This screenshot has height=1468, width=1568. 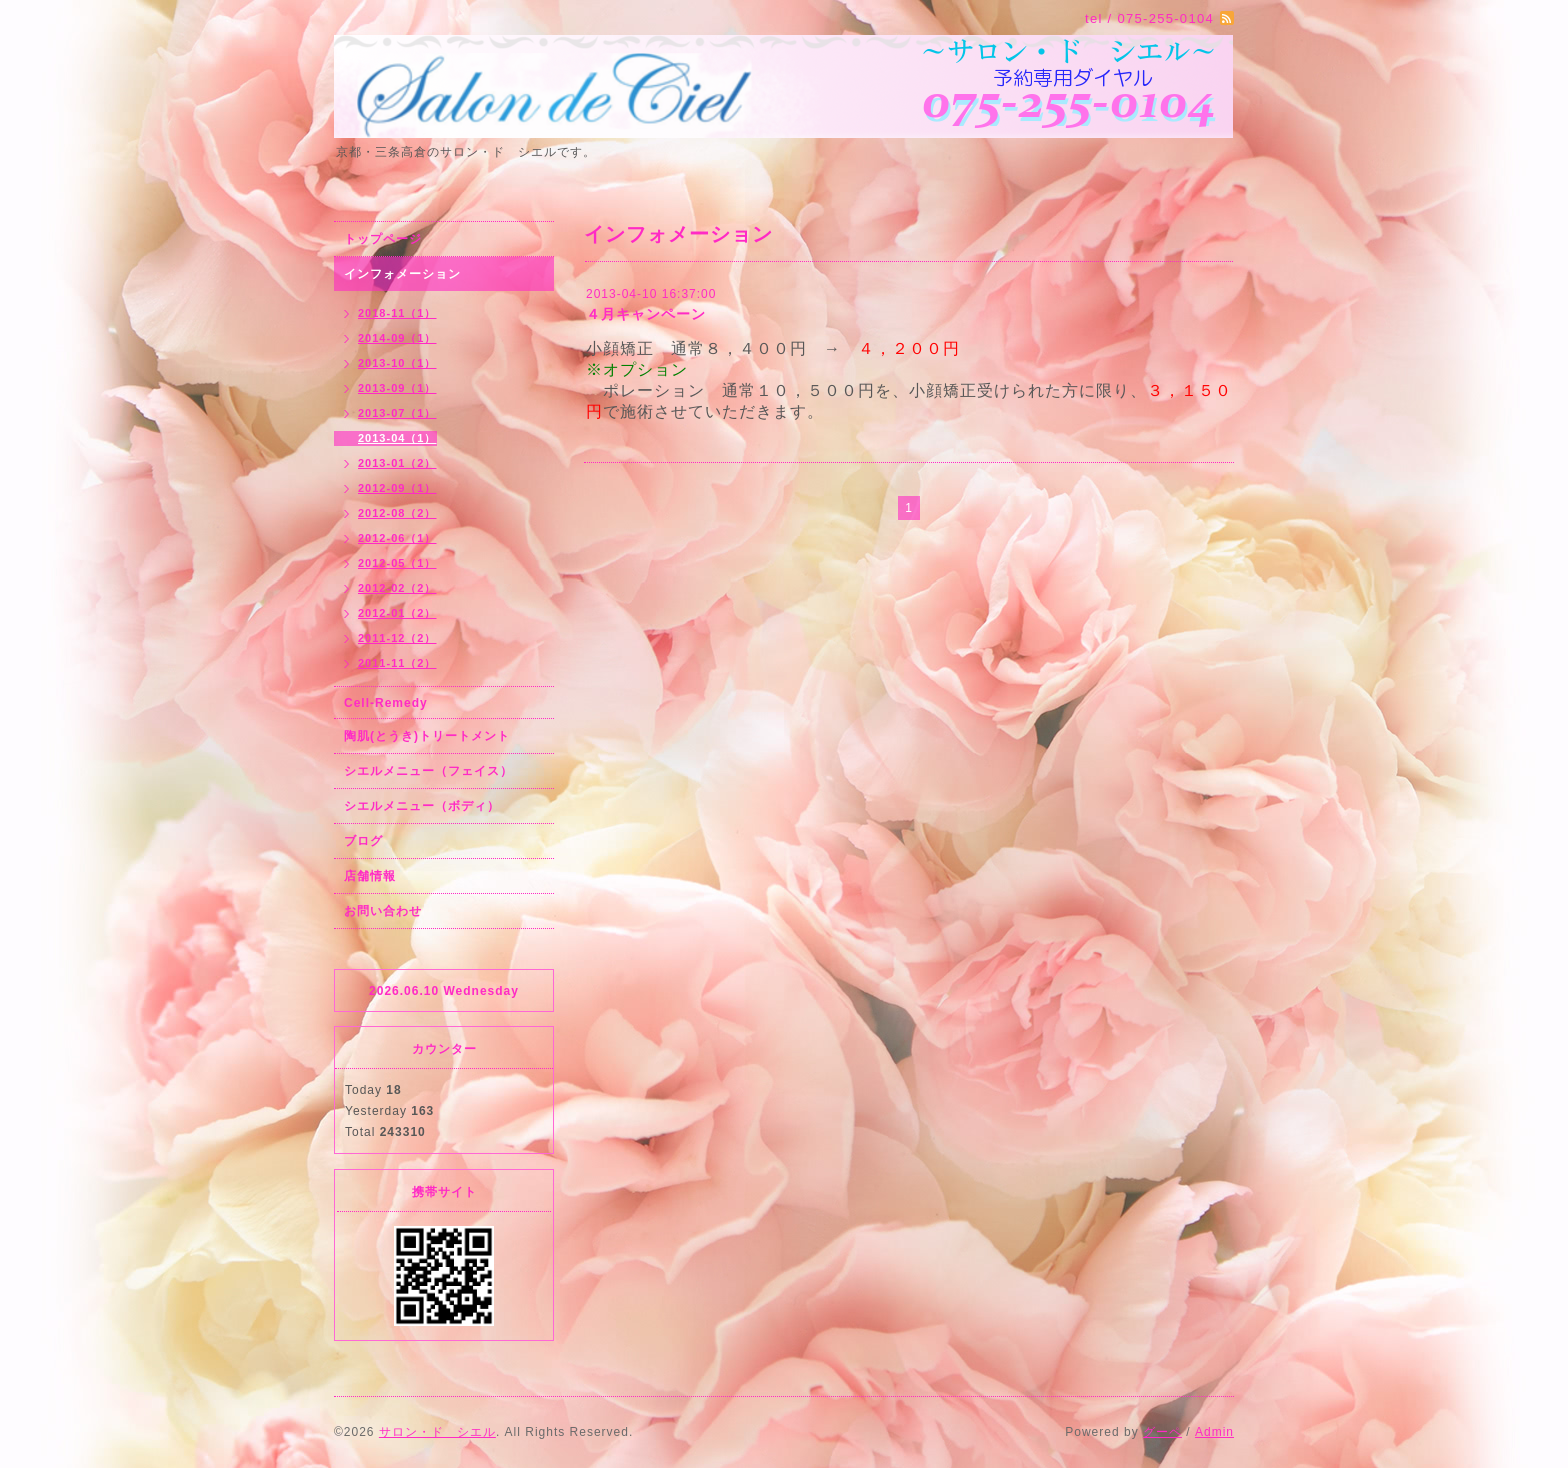 What do you see at coordinates (397, 663) in the screenshot?
I see `2011-11（2）` at bounding box center [397, 663].